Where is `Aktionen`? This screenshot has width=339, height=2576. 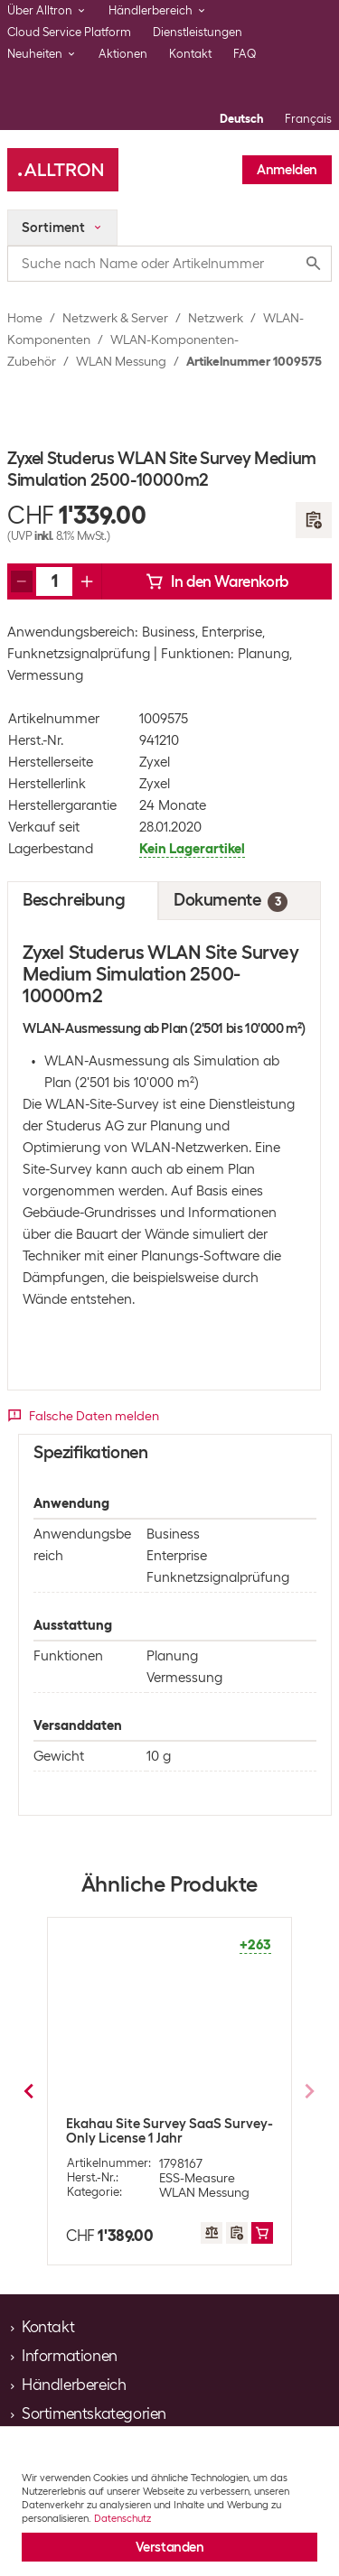
Aktionen is located at coordinates (123, 53).